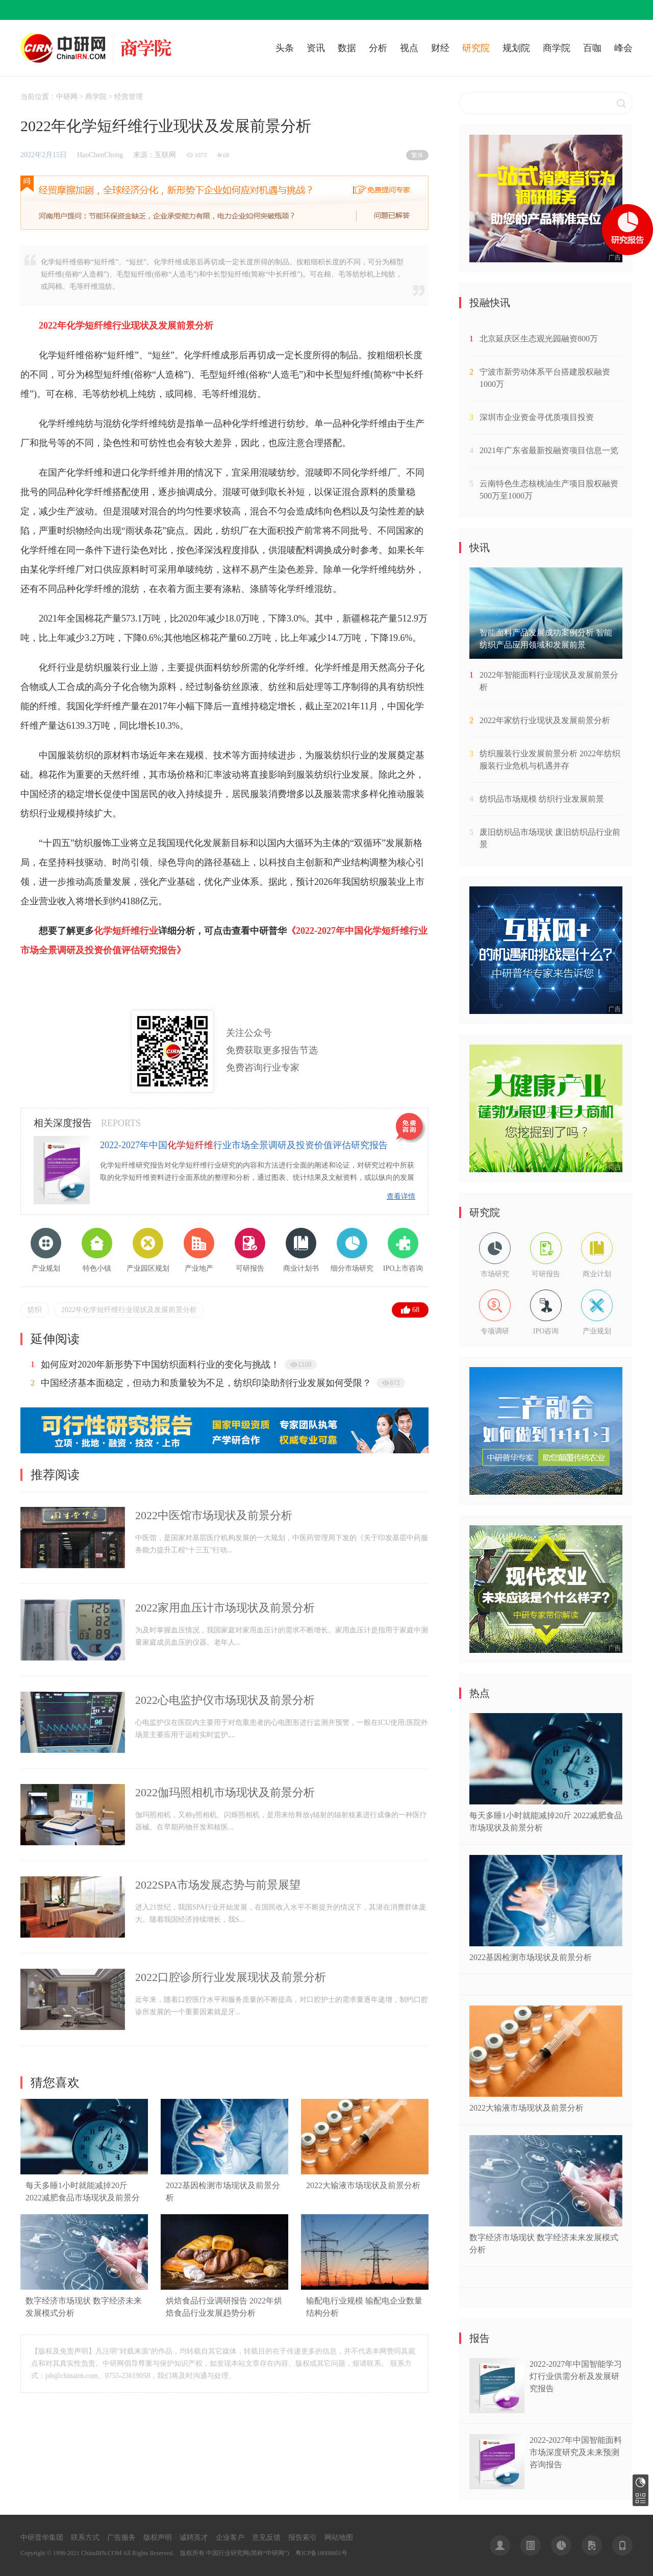 The image size is (653, 2576). I want to click on 如何应对2020年新形势下中国纺织面料行业的变化与挑战！, so click(160, 1364).